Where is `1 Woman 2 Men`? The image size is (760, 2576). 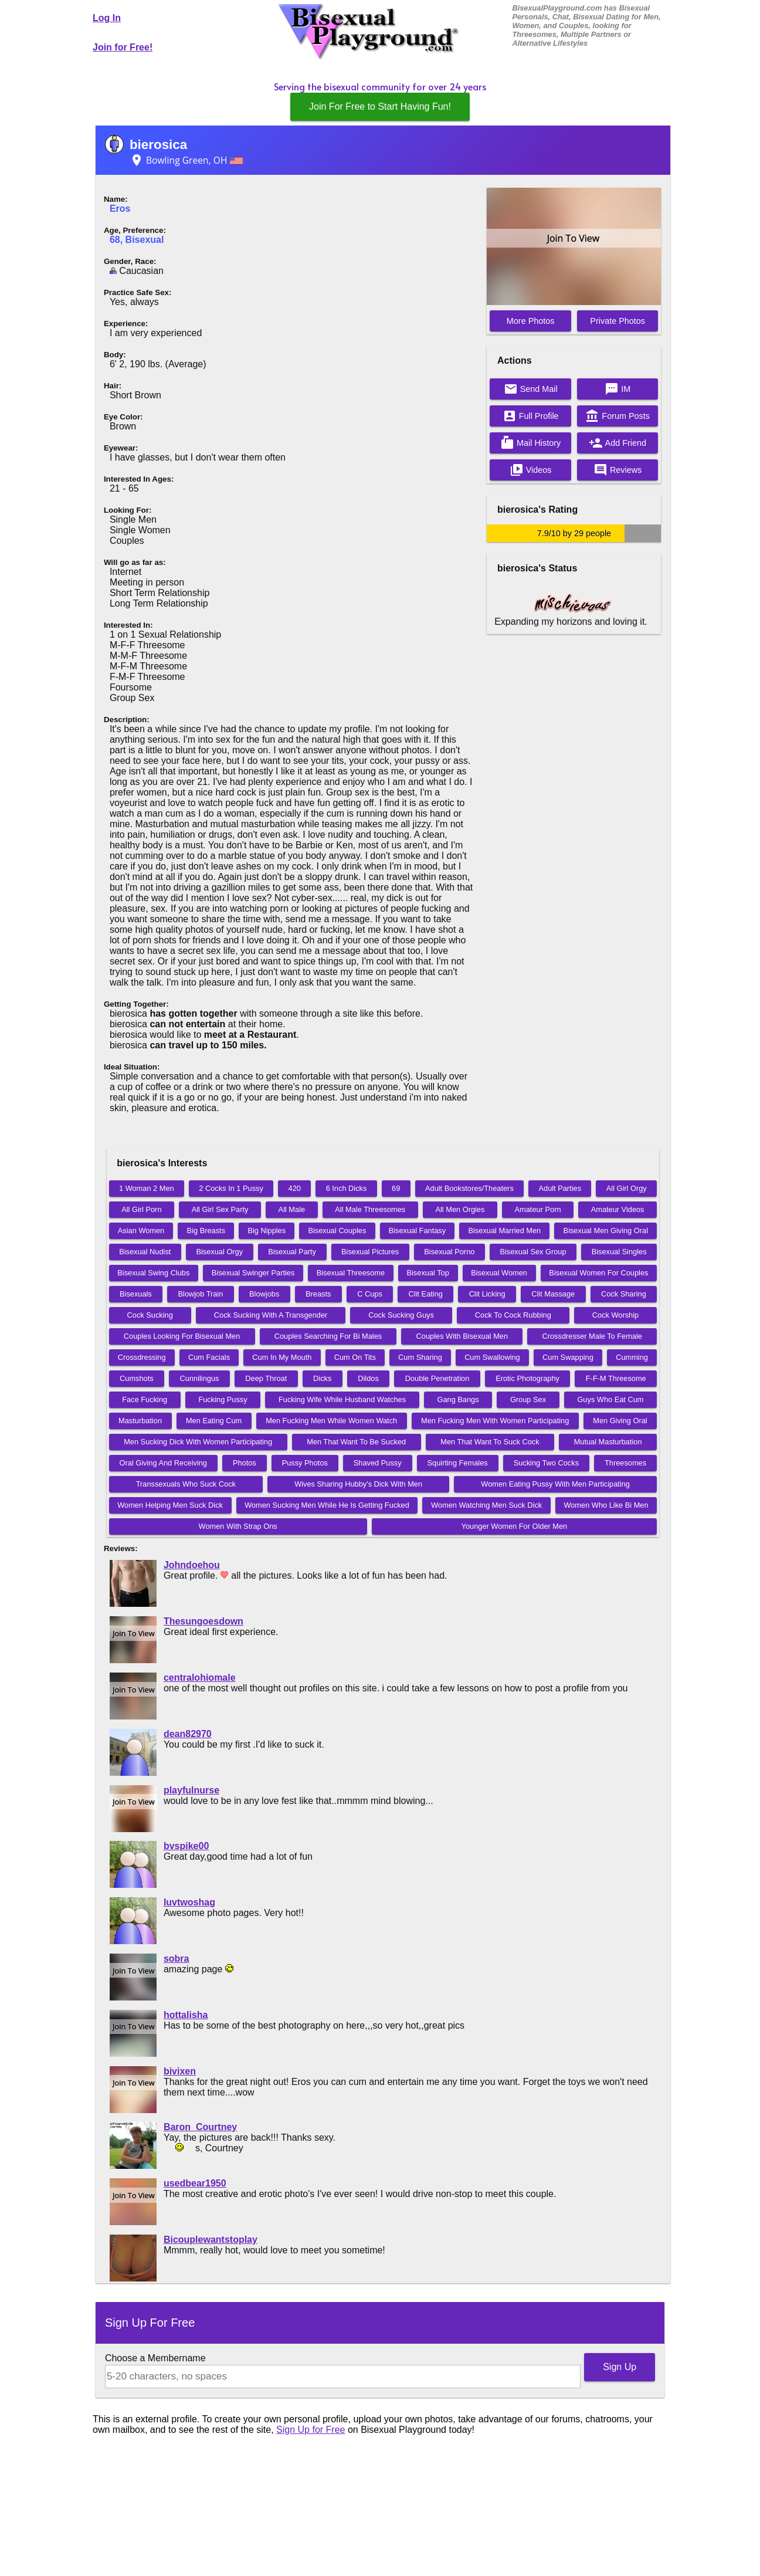
1 Woman 2 Men is located at coordinates (146, 1188).